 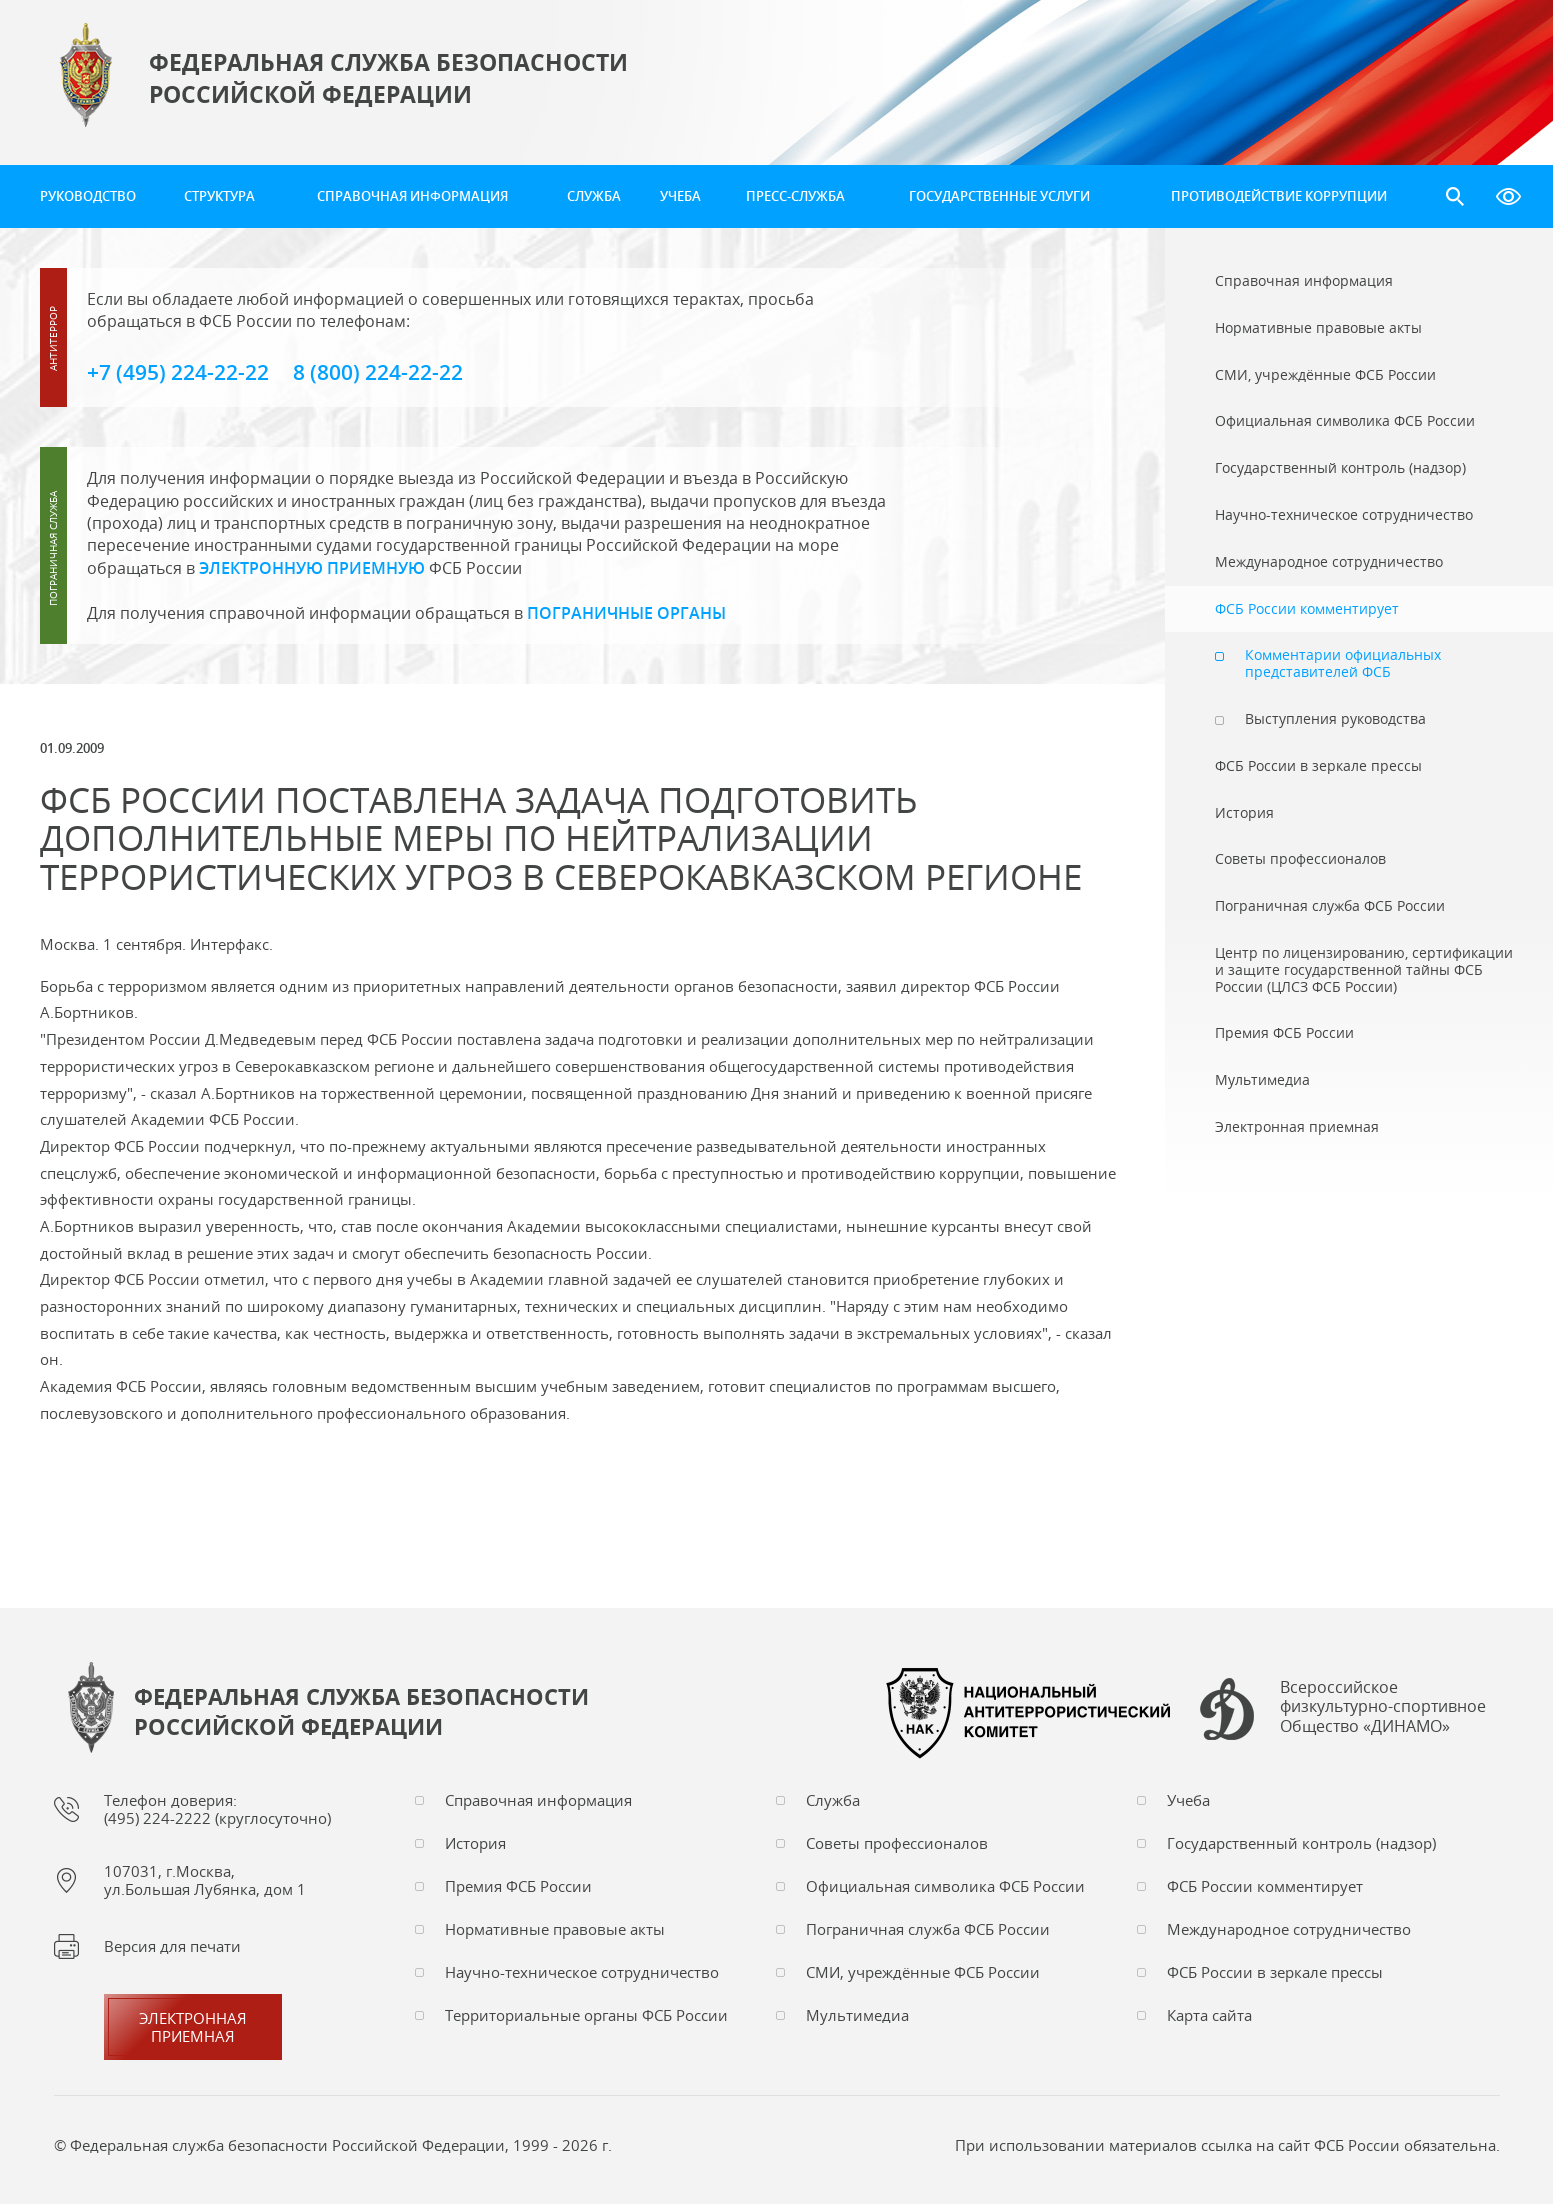 What do you see at coordinates (1265, 1886) in the screenshot?
I see `ФСБ России комментирует` at bounding box center [1265, 1886].